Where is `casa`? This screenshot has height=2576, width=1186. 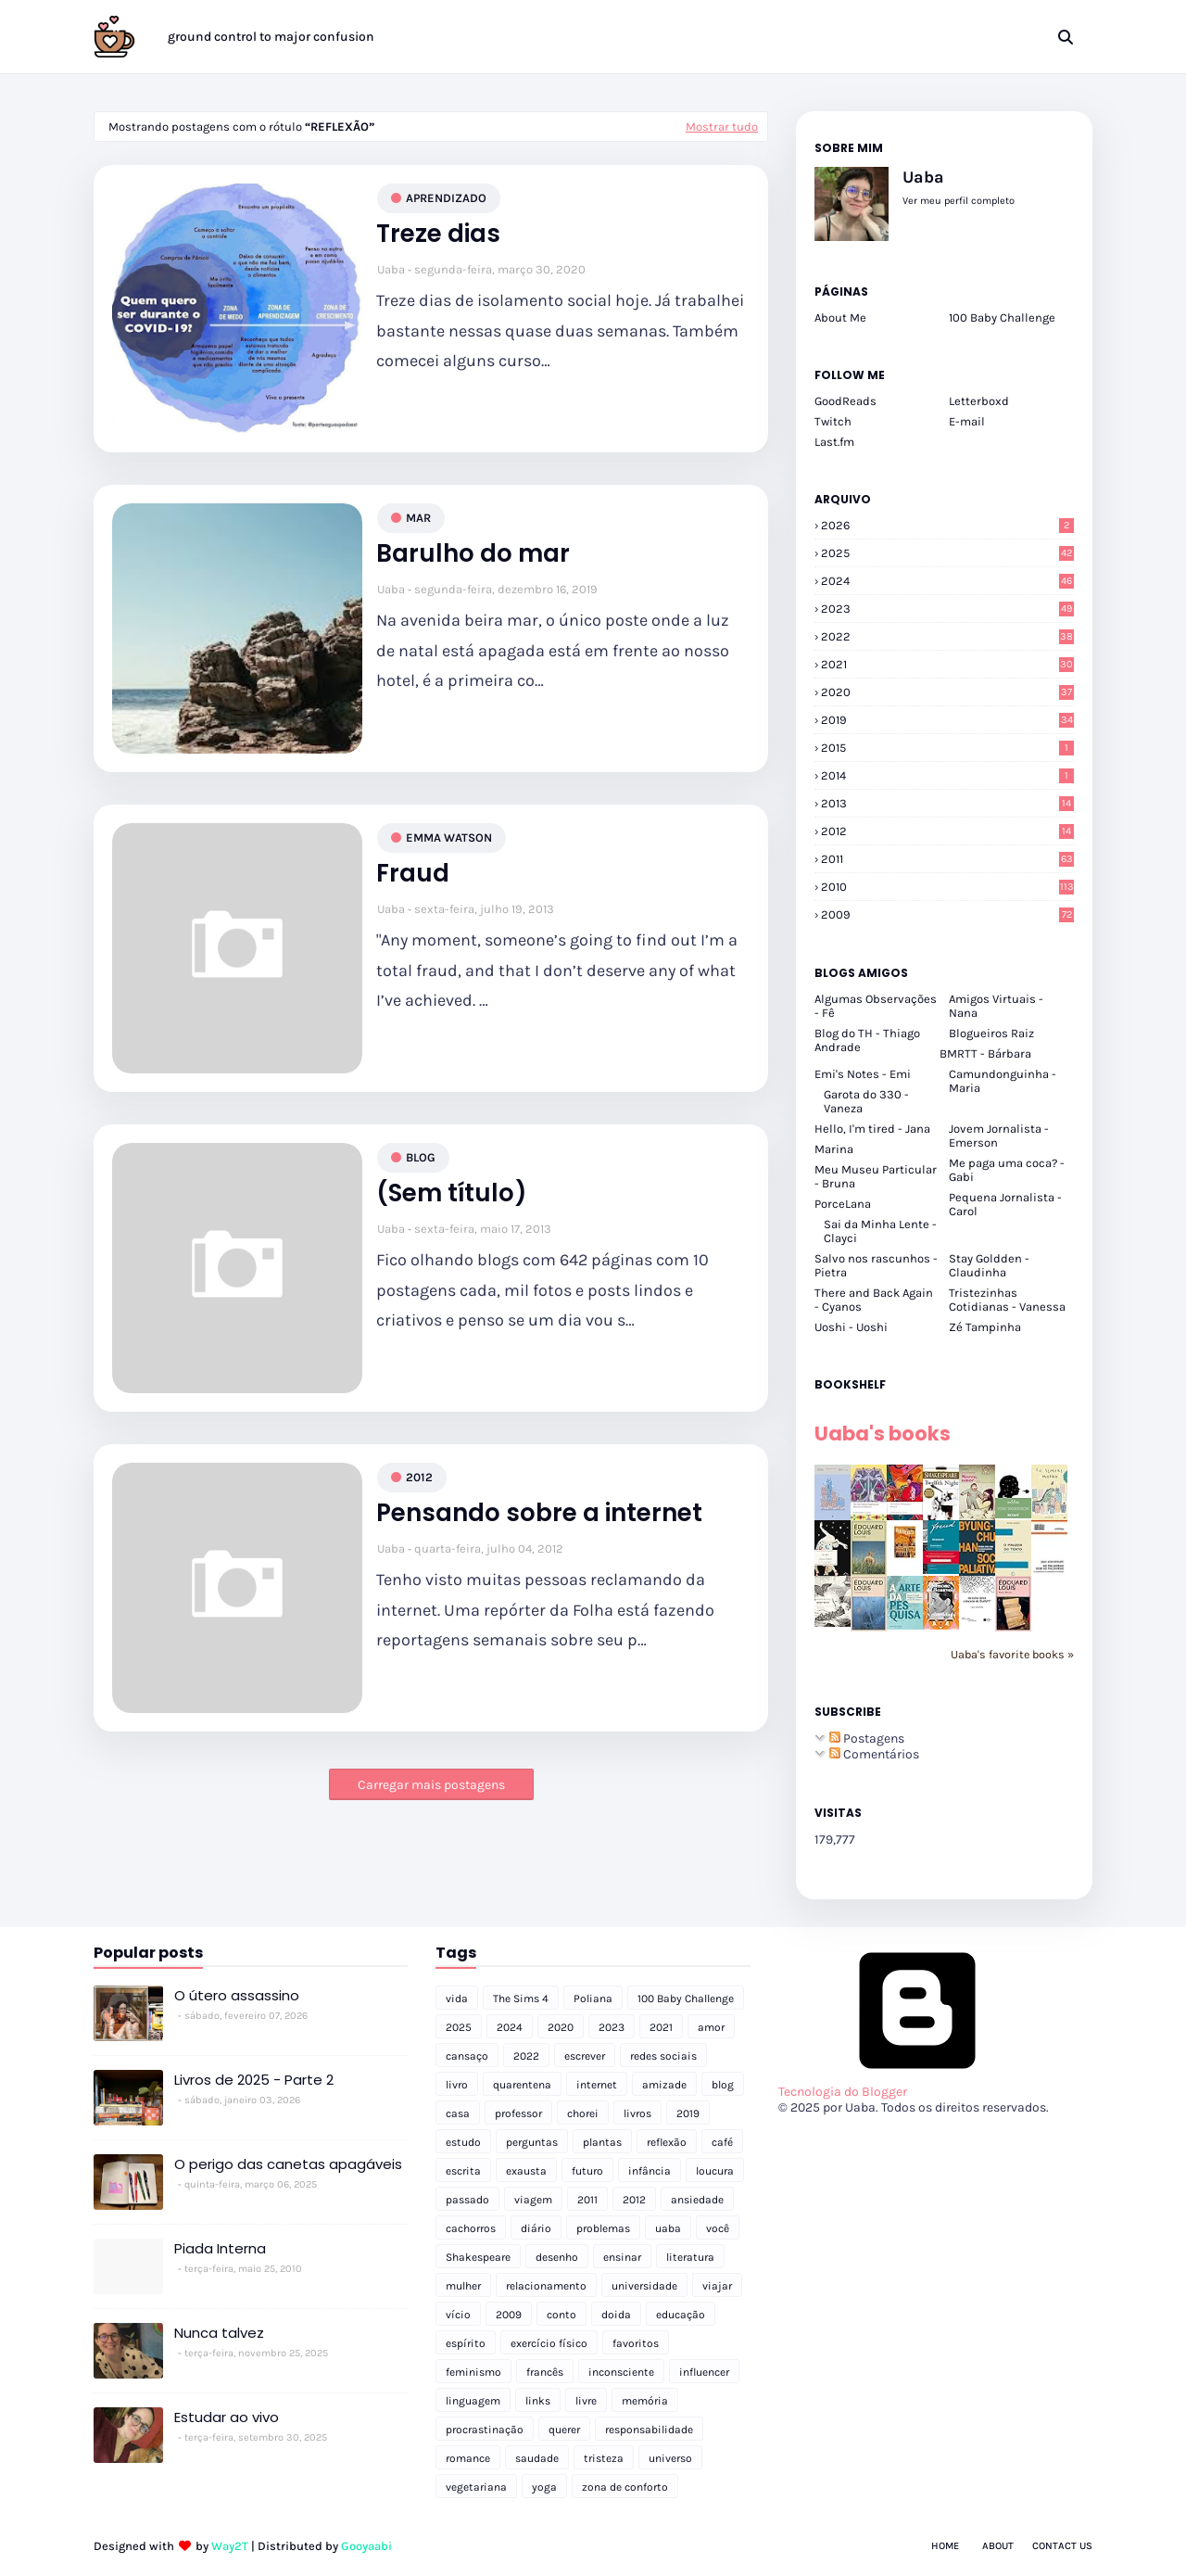
casa is located at coordinates (458, 2113).